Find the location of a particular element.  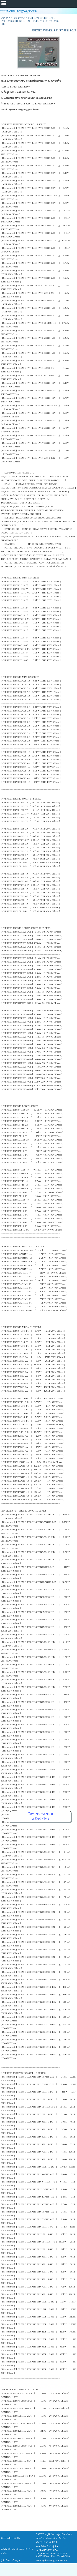

INVERTER FRN7.5F1S-2A is located at coordinates (14, 1128).